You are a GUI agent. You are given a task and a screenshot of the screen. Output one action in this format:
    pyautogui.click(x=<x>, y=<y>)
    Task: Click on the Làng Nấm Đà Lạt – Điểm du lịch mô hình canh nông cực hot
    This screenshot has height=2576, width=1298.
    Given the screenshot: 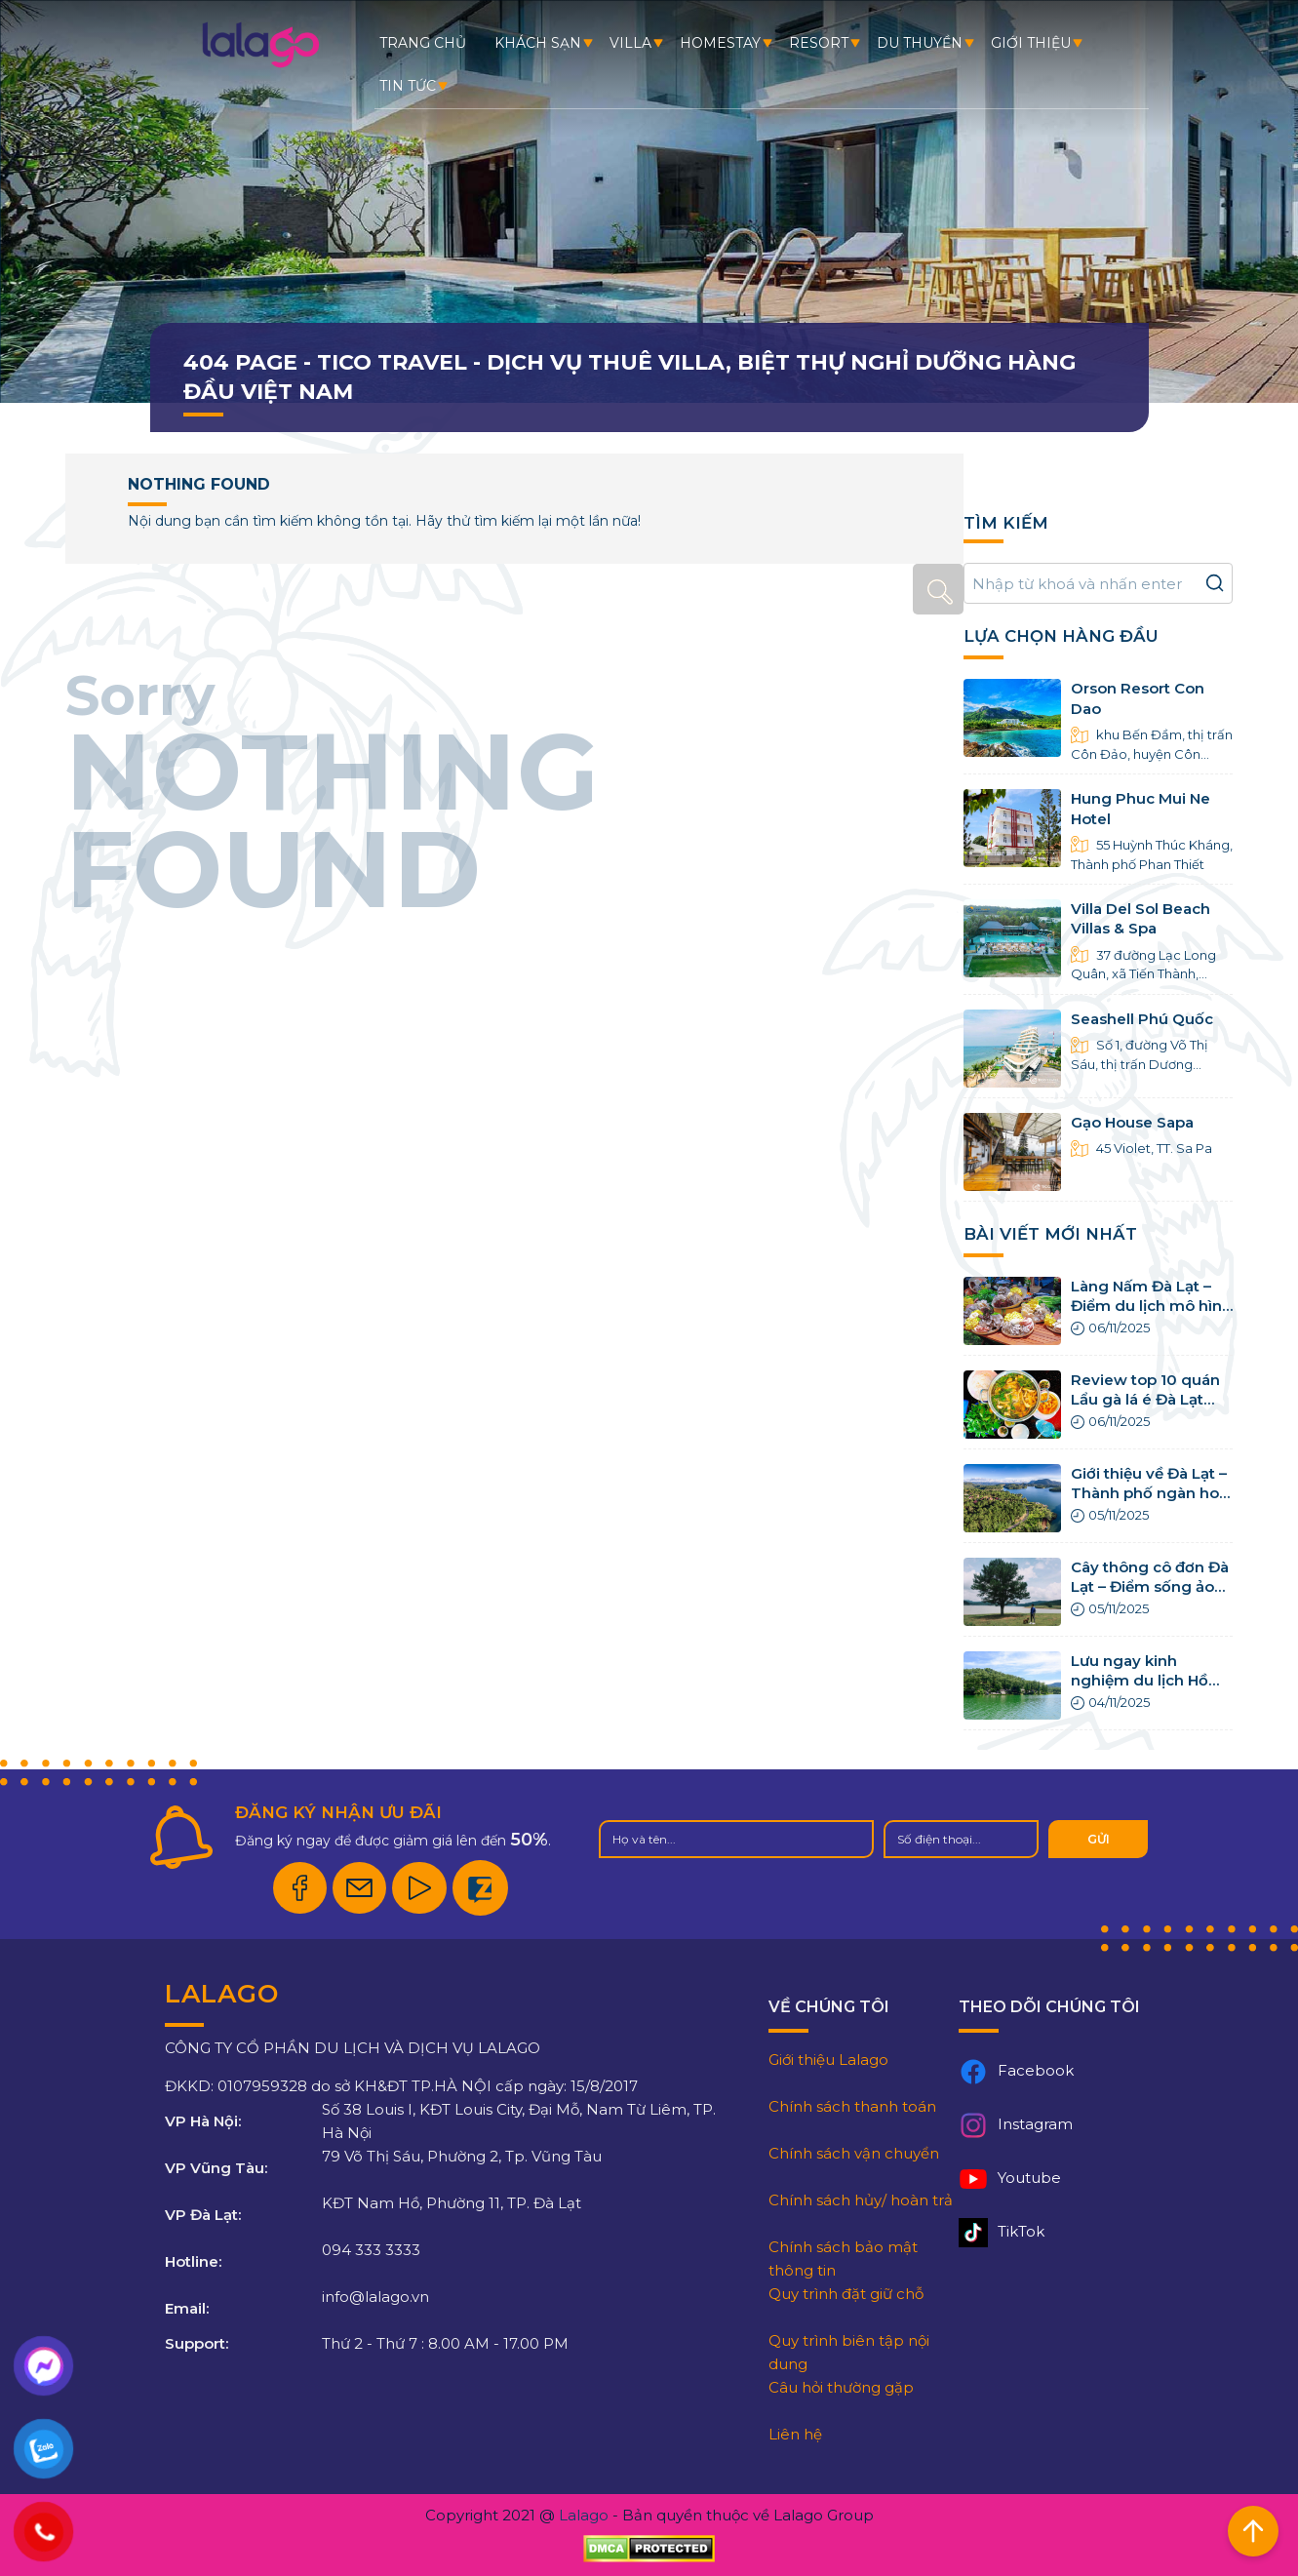 What is the action you would take?
    pyautogui.click(x=1151, y=1306)
    